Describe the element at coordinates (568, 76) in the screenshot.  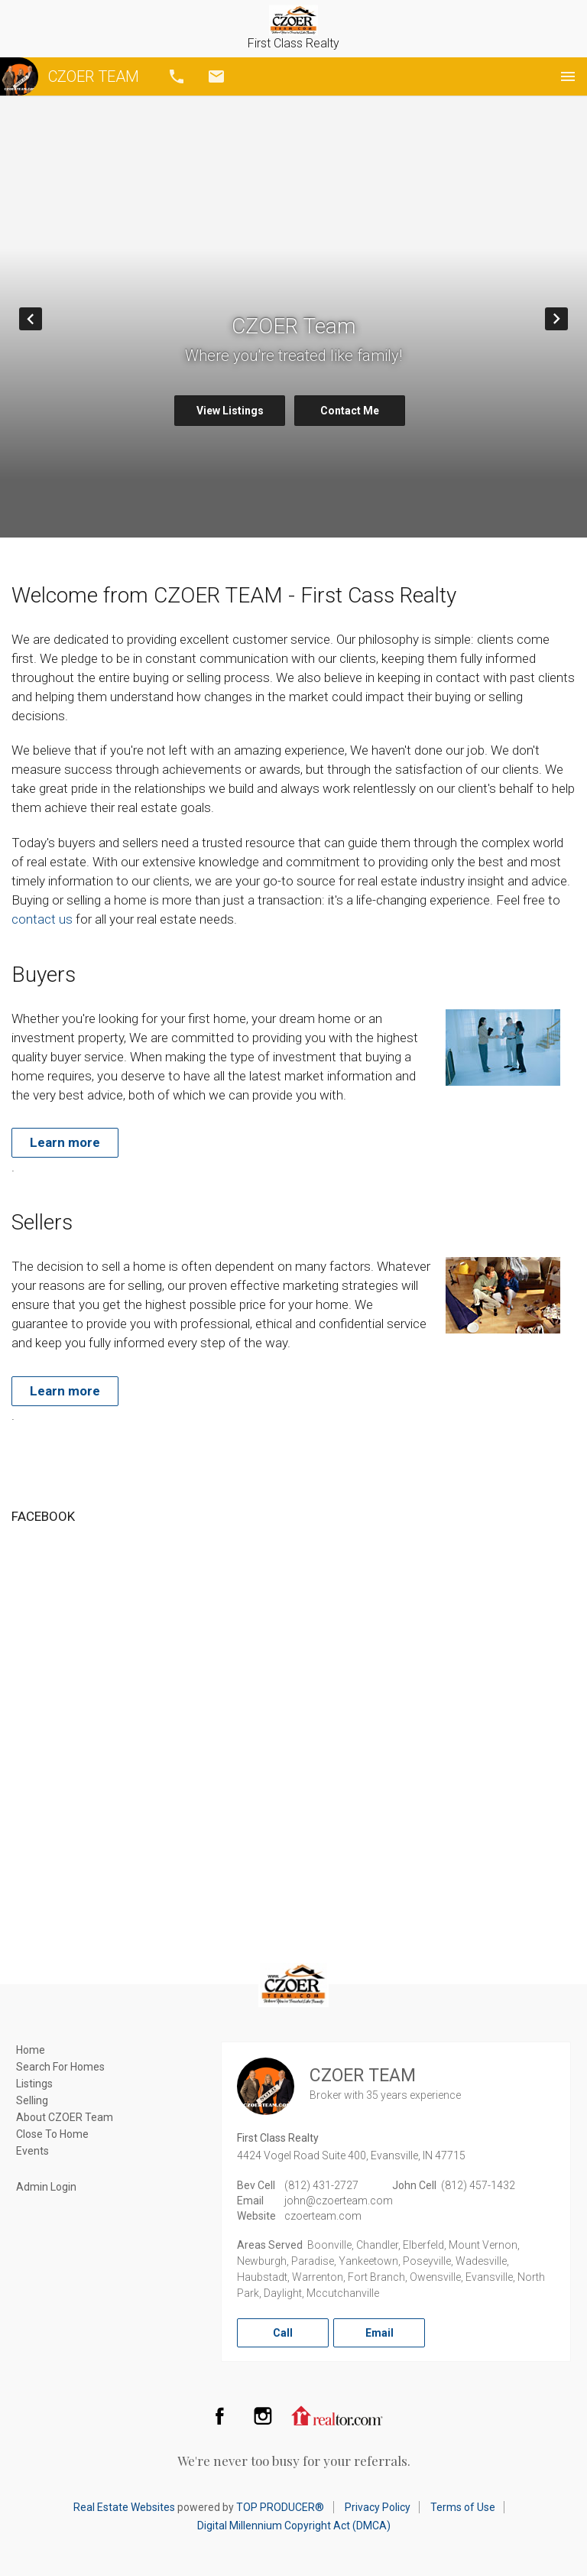
I see `Menu` at that location.